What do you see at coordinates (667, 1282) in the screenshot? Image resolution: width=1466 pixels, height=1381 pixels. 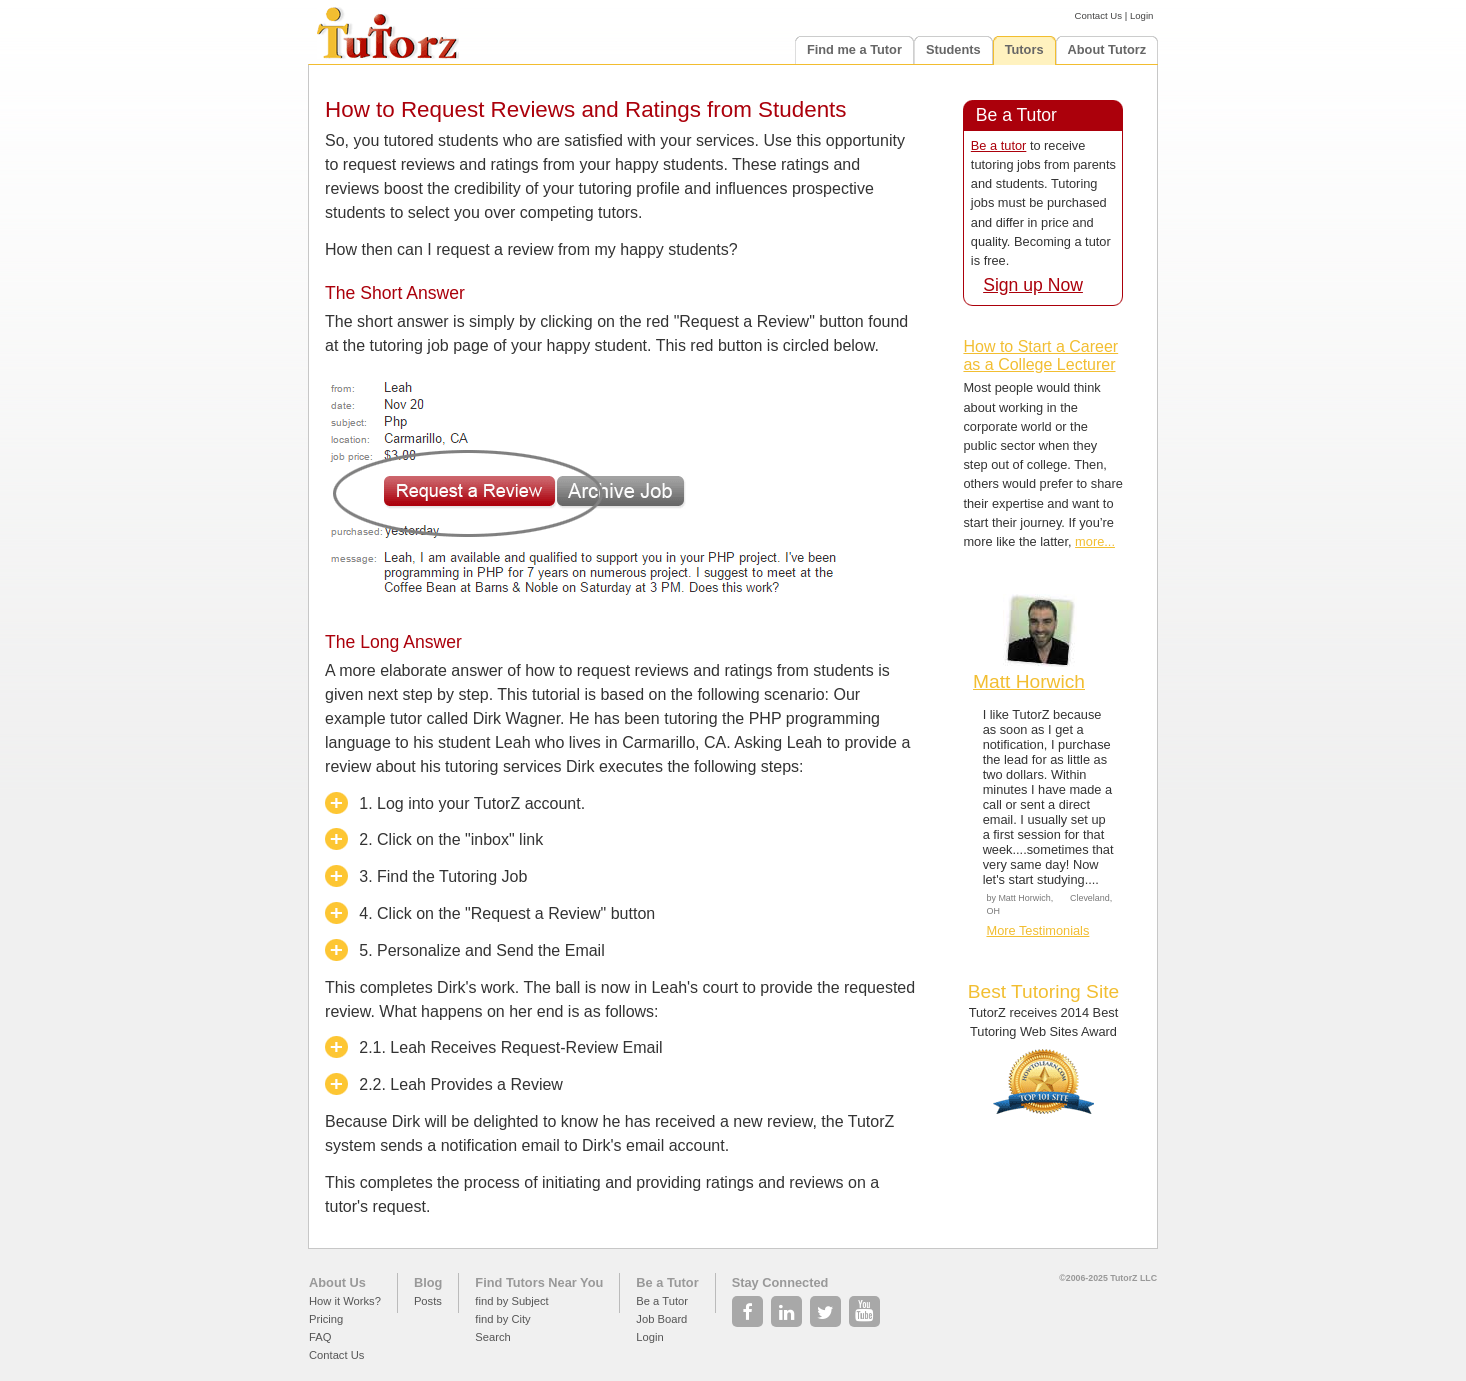 I see `Be a Tutor` at bounding box center [667, 1282].